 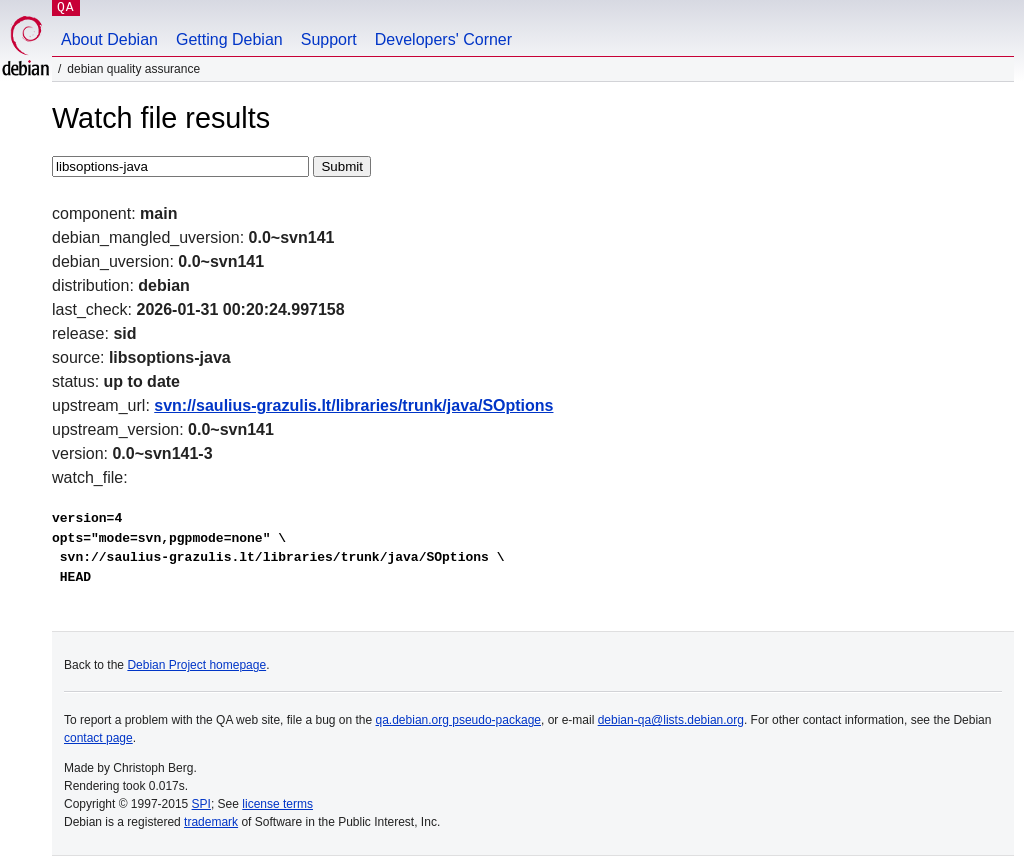 I want to click on Developers' Corner, so click(x=443, y=39).